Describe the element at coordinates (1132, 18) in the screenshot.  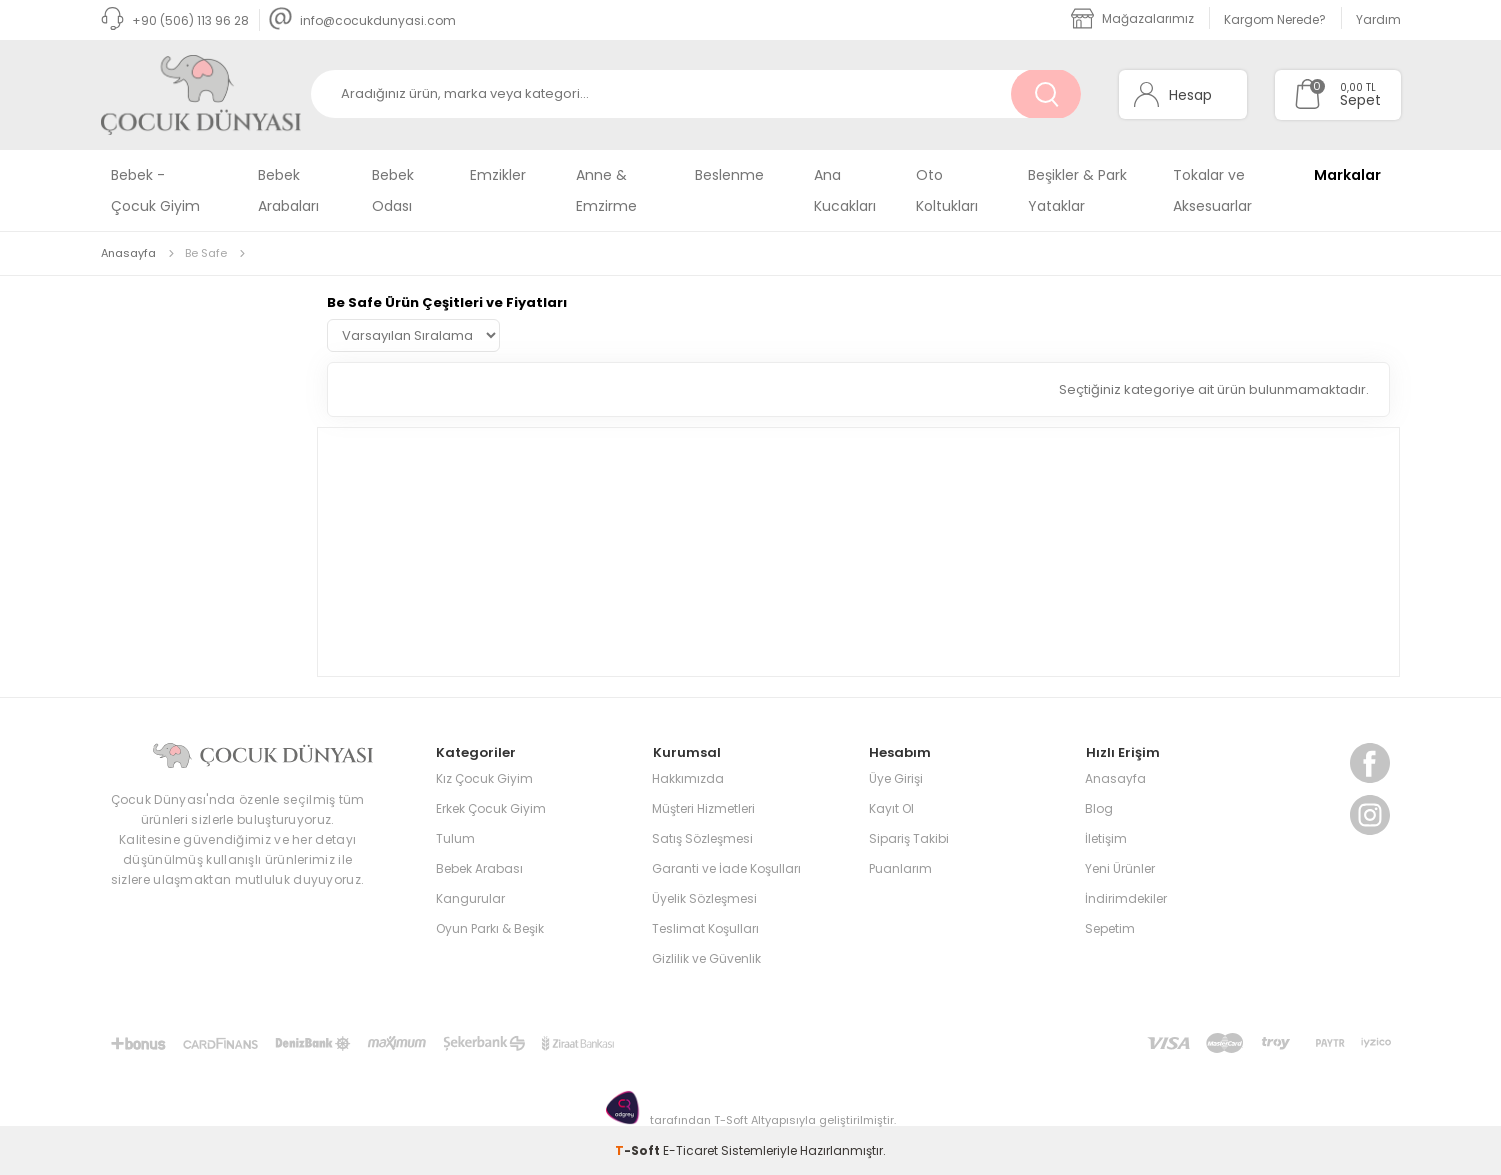
I see `Mağazalarımız` at that location.